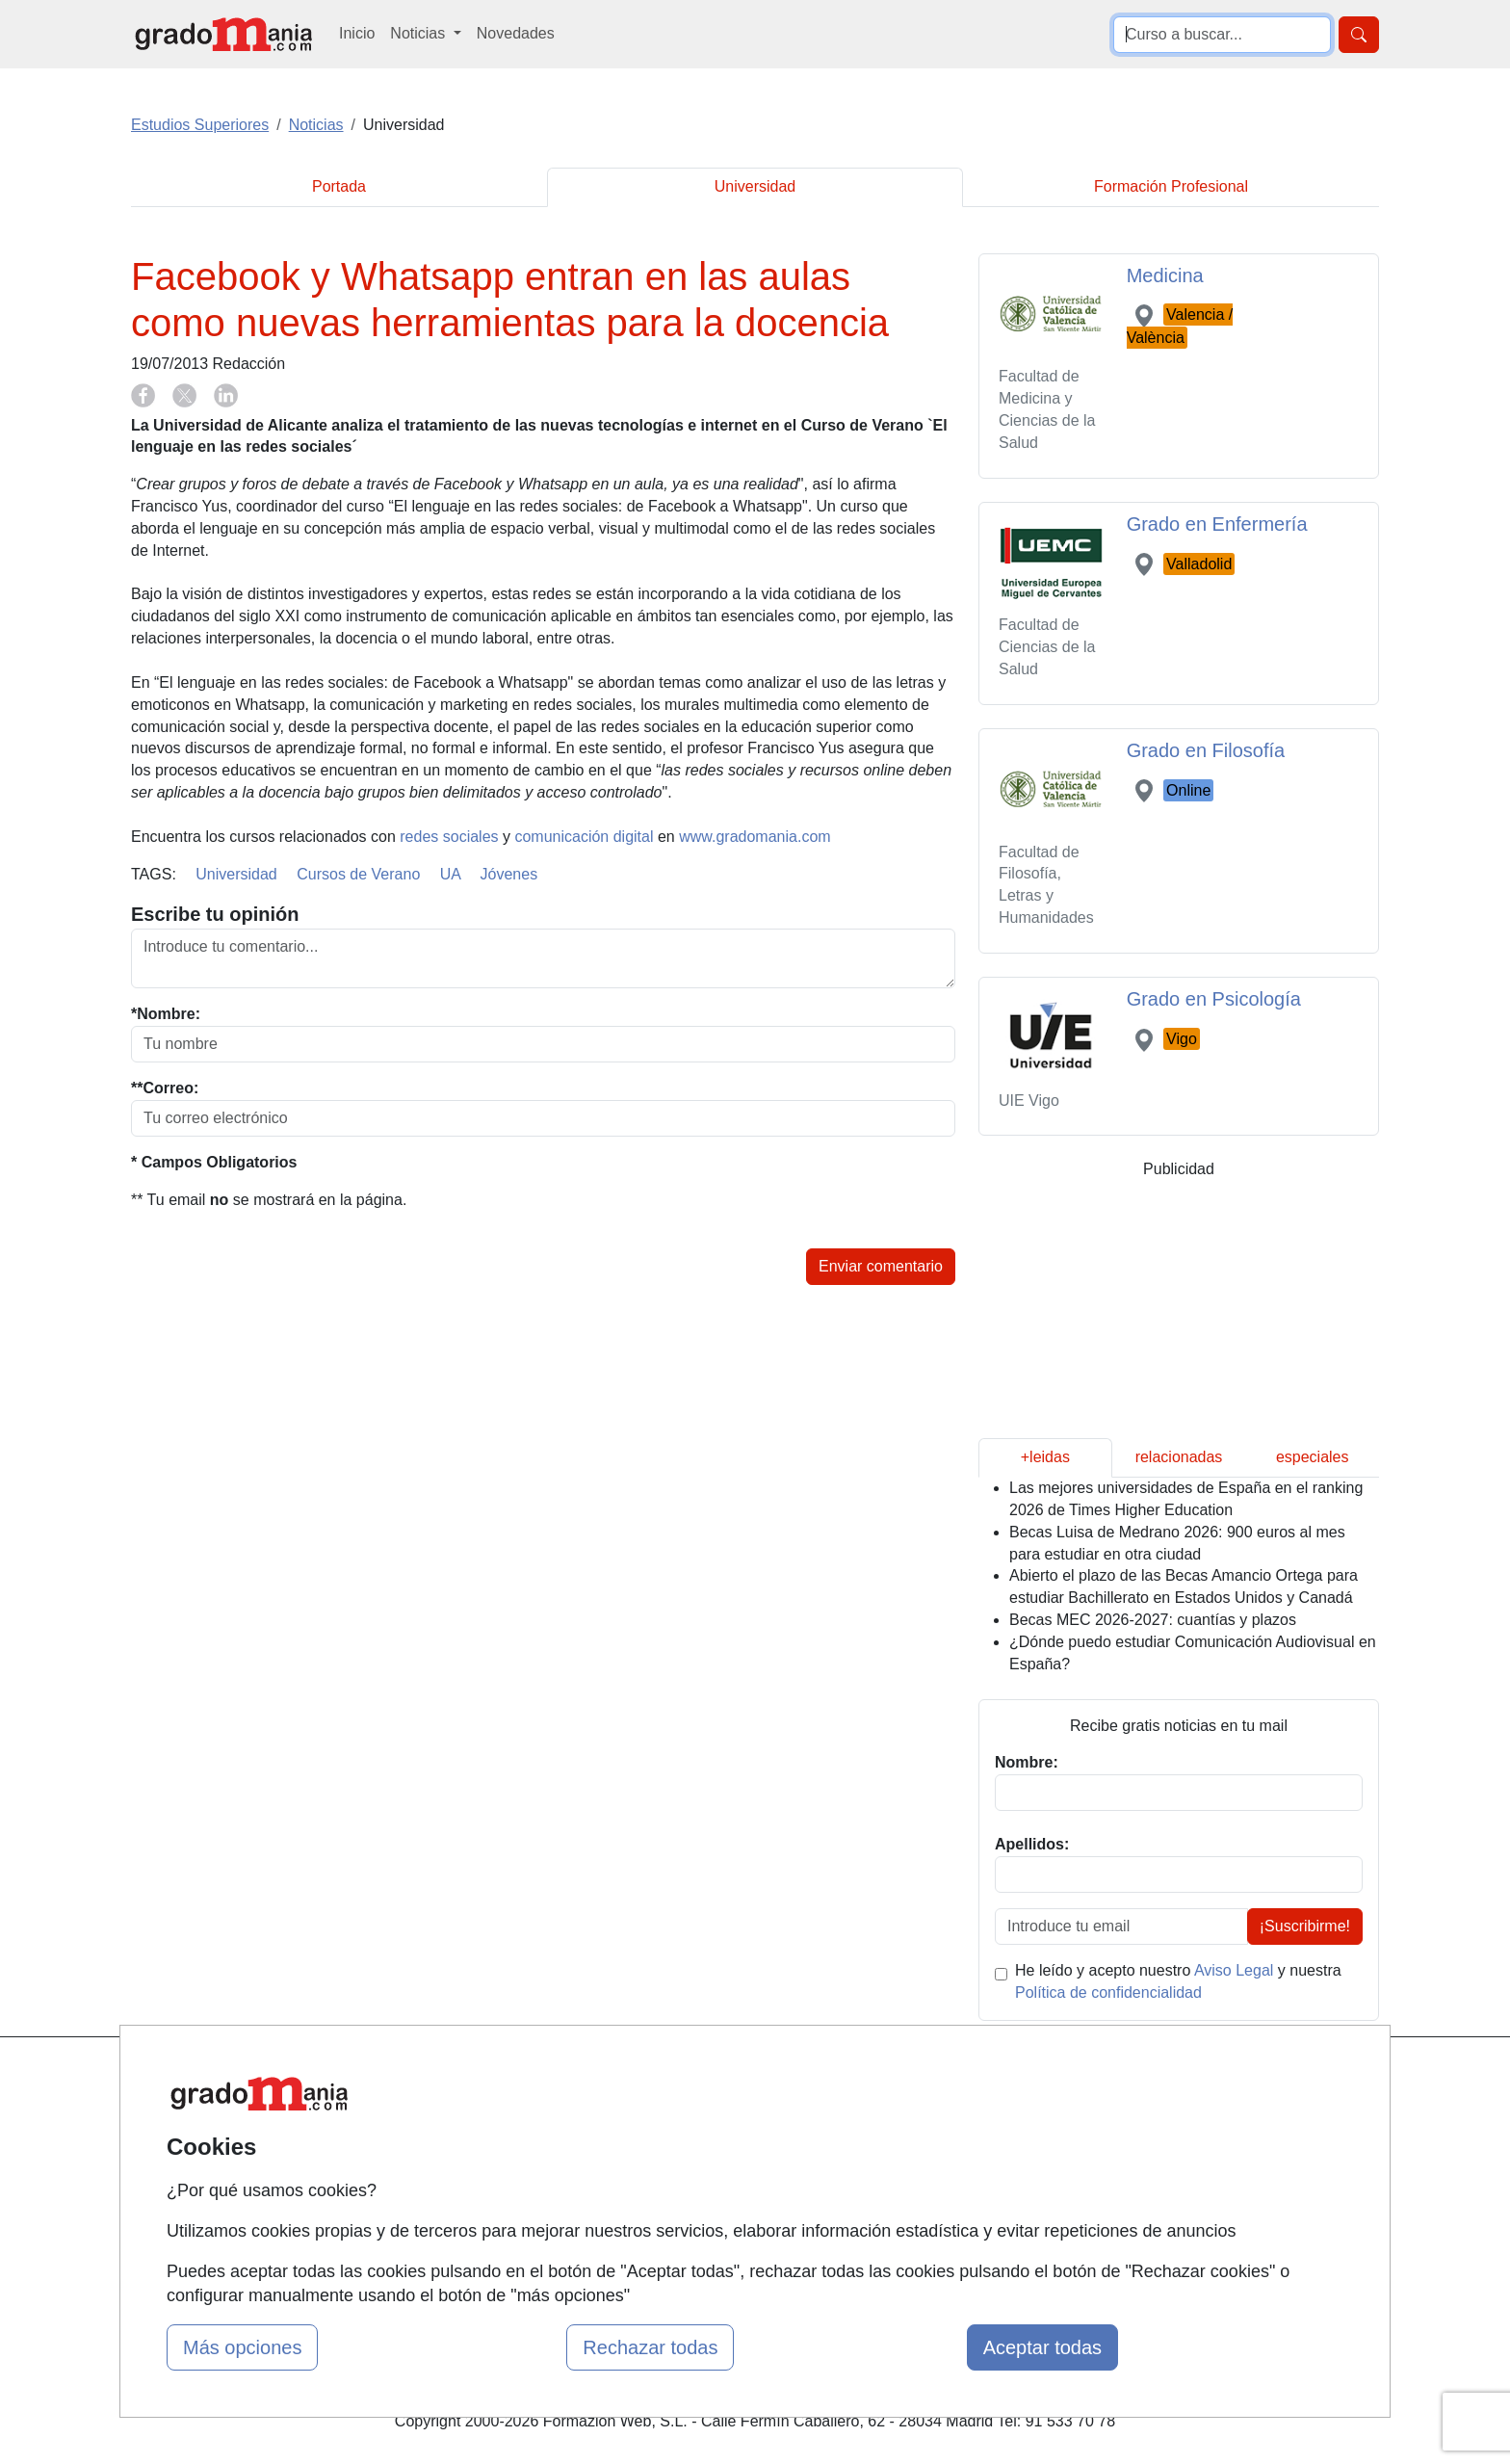 This screenshot has width=1510, height=2464. I want to click on Universidad, so click(755, 186).